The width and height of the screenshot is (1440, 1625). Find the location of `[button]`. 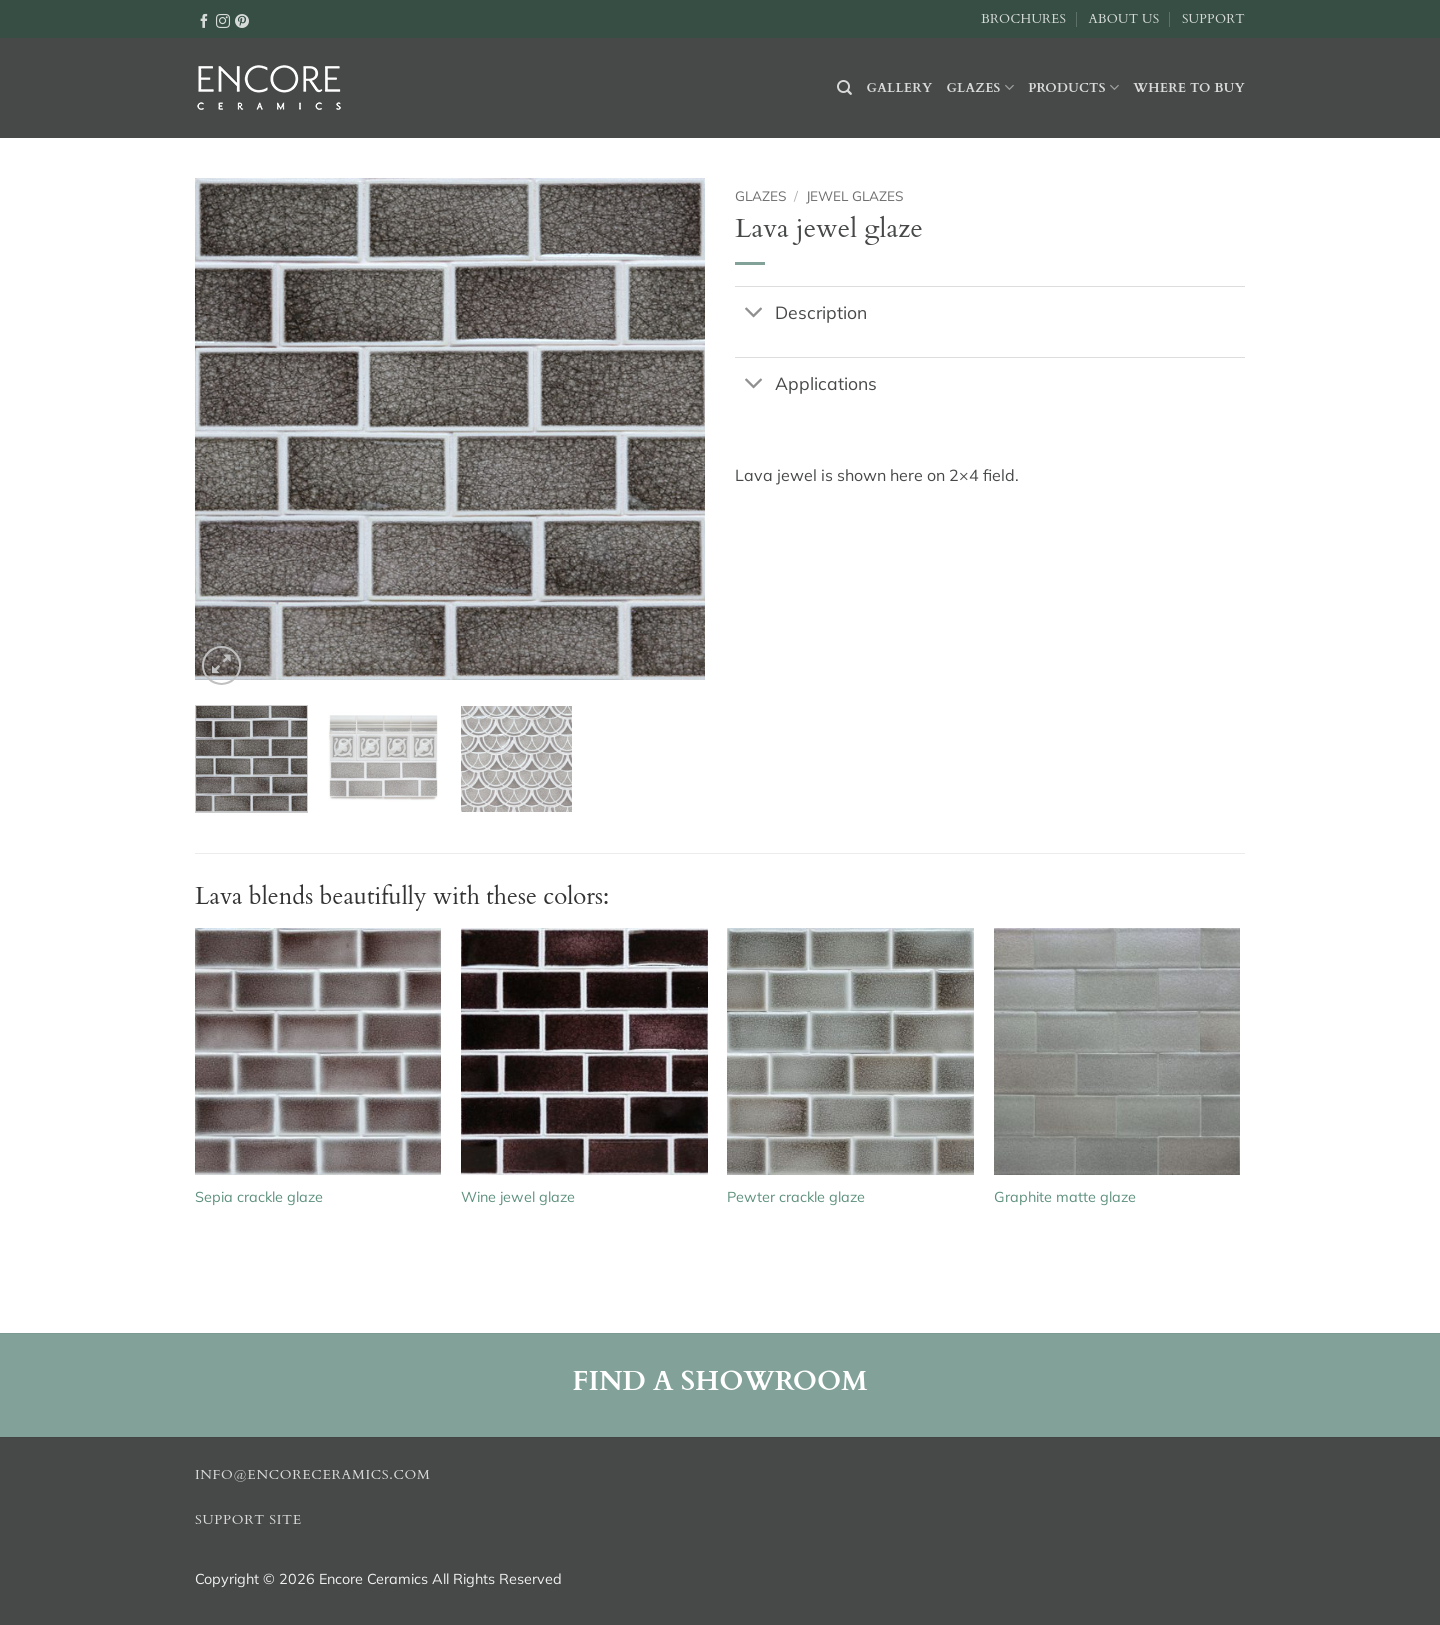

[button] is located at coordinates (221, 665).